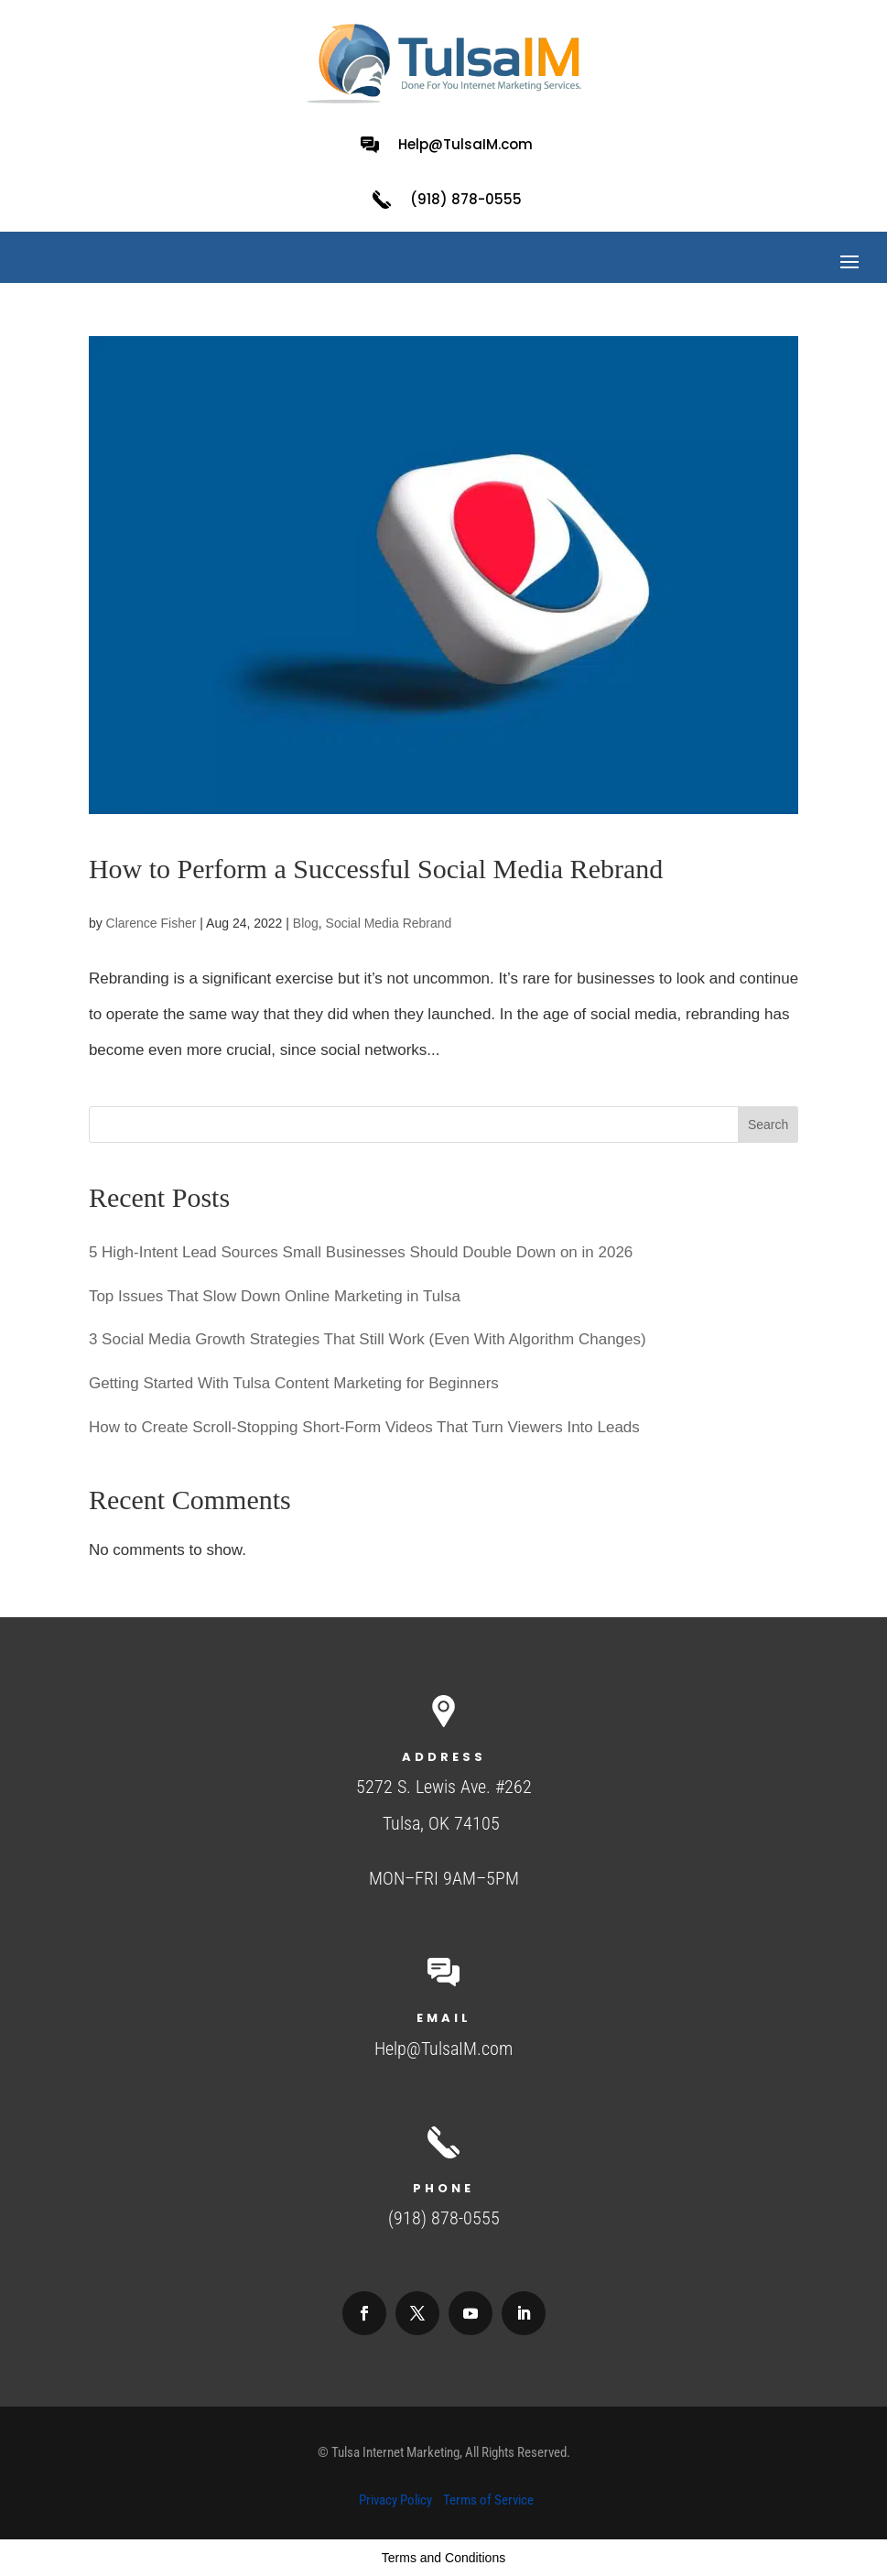 This screenshot has height=2576, width=887. I want to click on ​​How to Perform a Successful Social Media Rebrand, so click(376, 868).